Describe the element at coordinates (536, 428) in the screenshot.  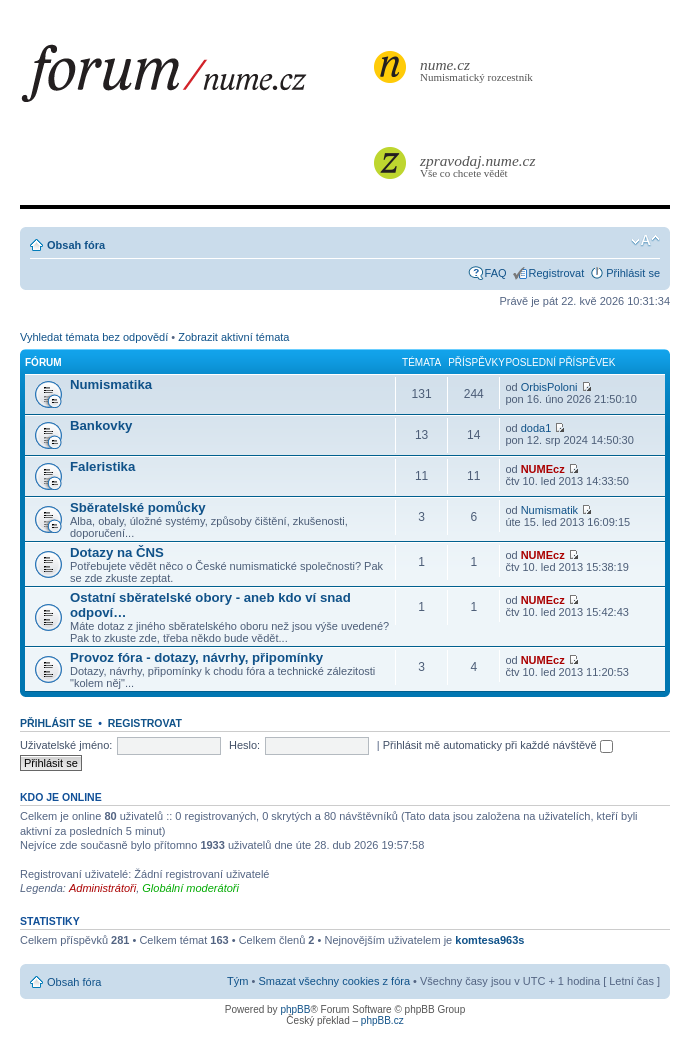
I see `doda1` at that location.